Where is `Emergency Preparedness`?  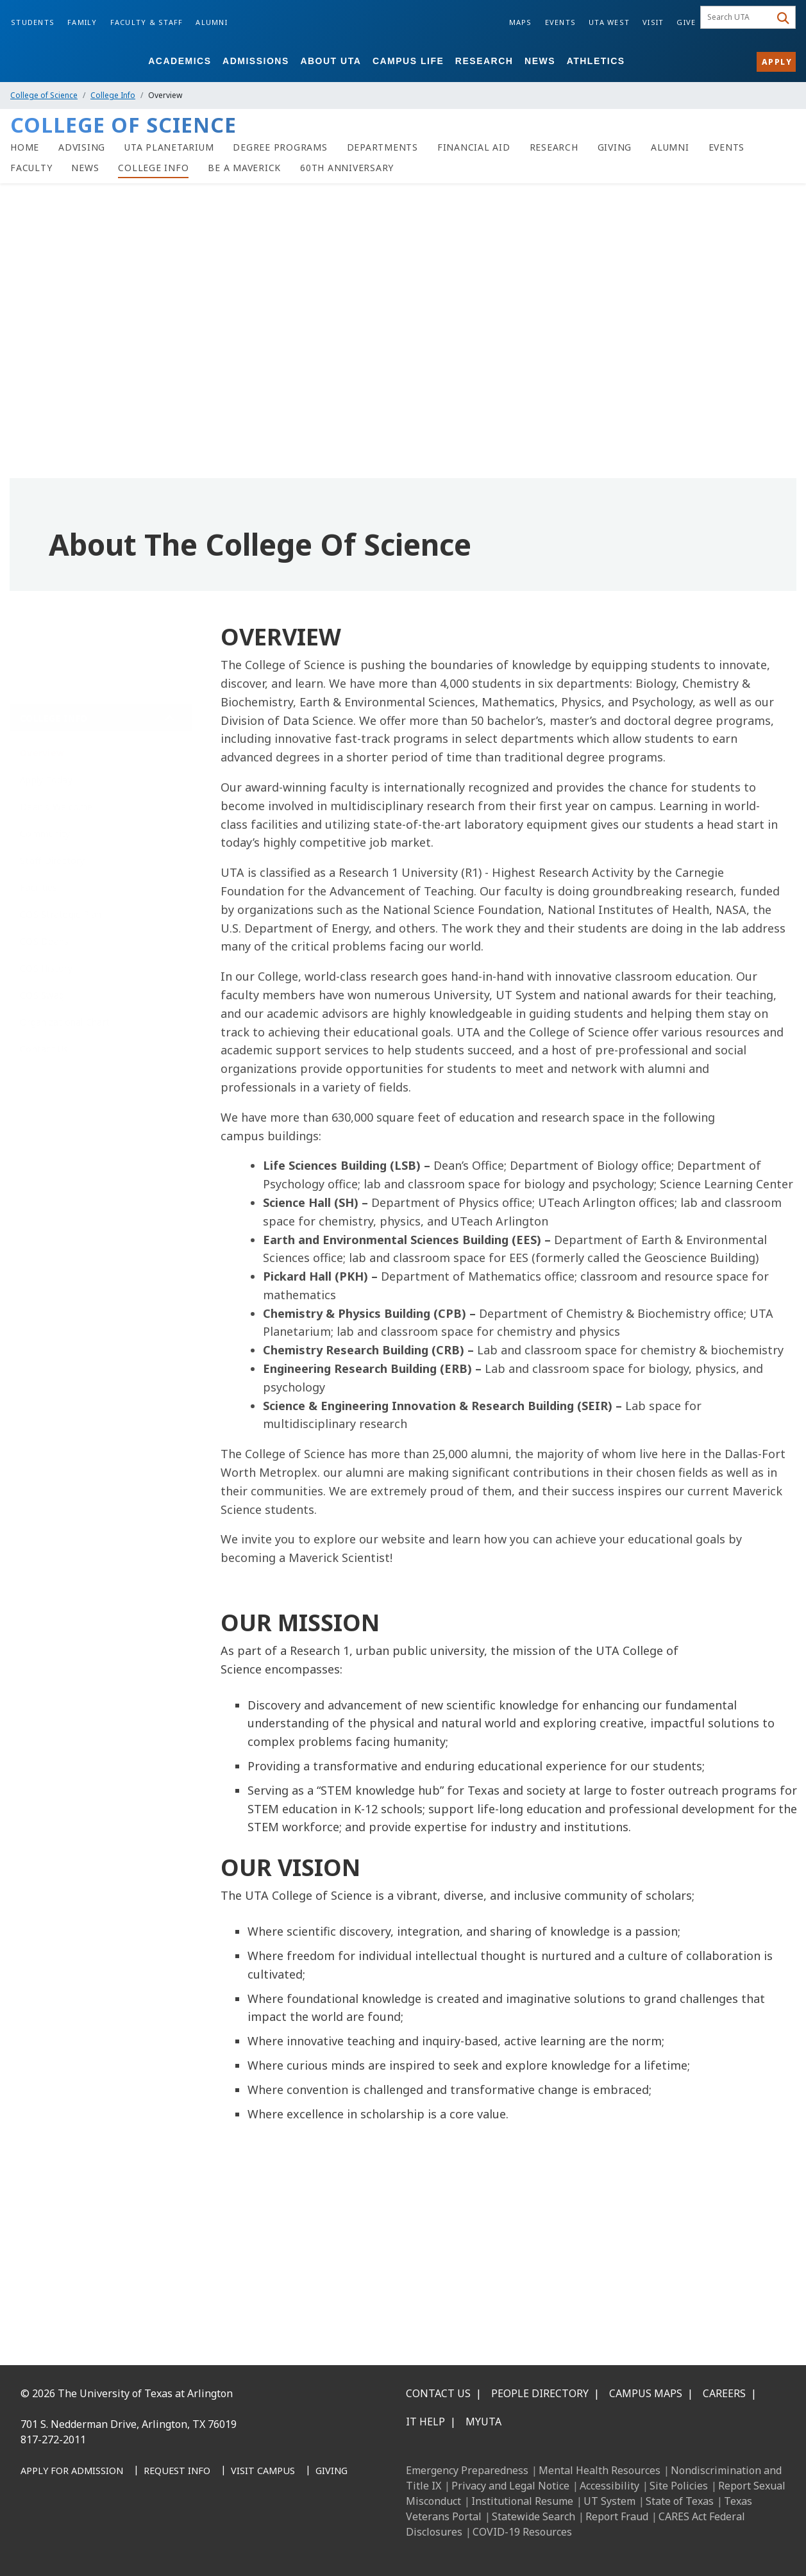
Emergency Preparedness is located at coordinates (467, 2470).